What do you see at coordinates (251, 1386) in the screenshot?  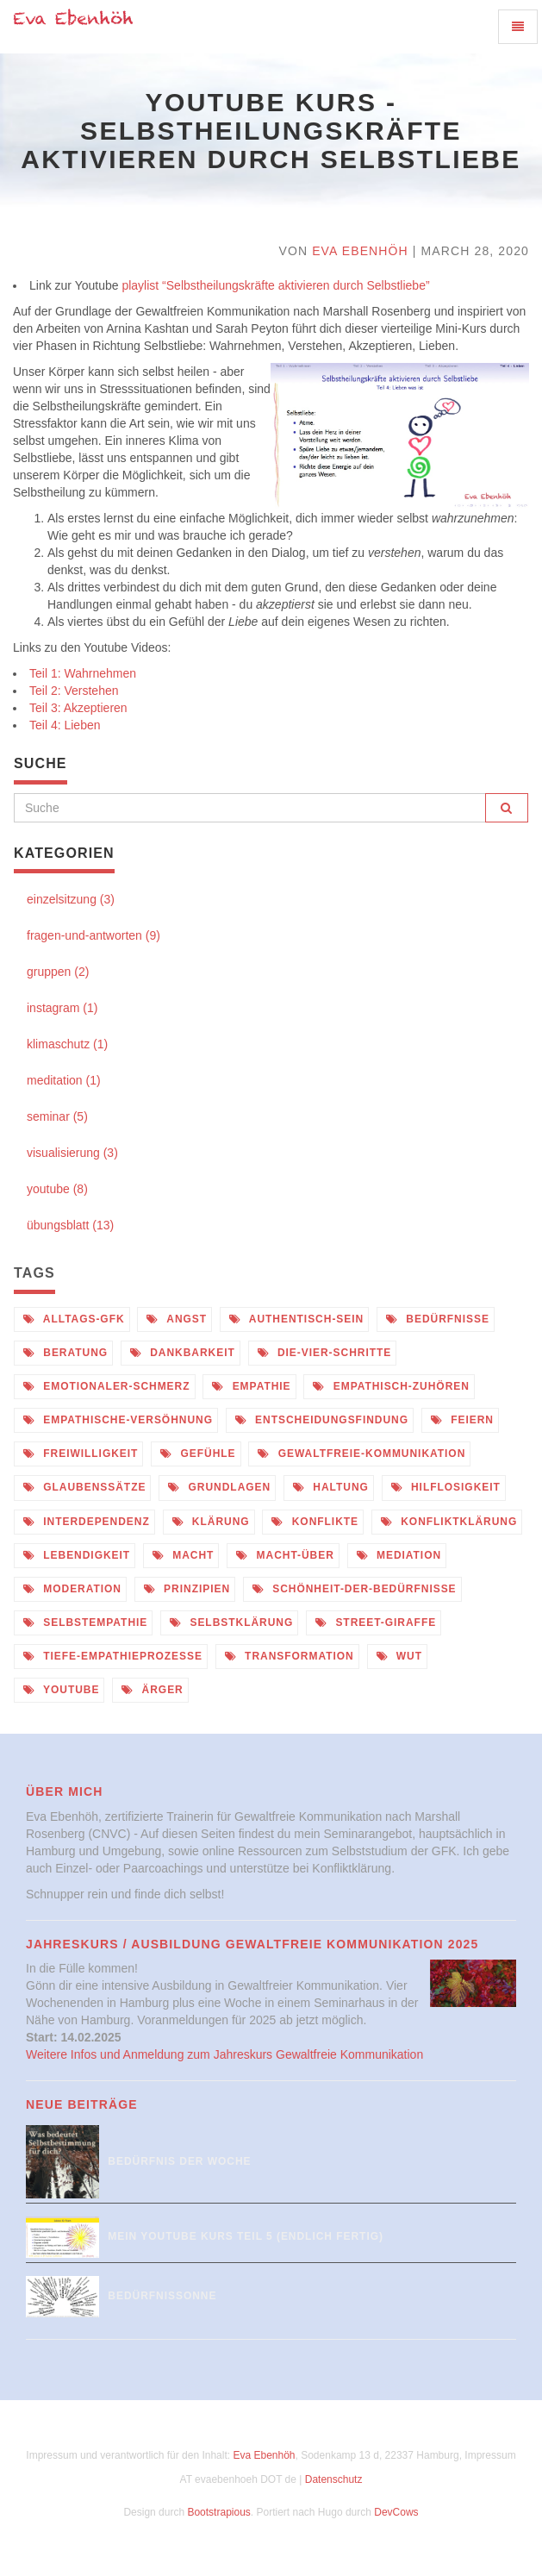 I see `empathie` at bounding box center [251, 1386].